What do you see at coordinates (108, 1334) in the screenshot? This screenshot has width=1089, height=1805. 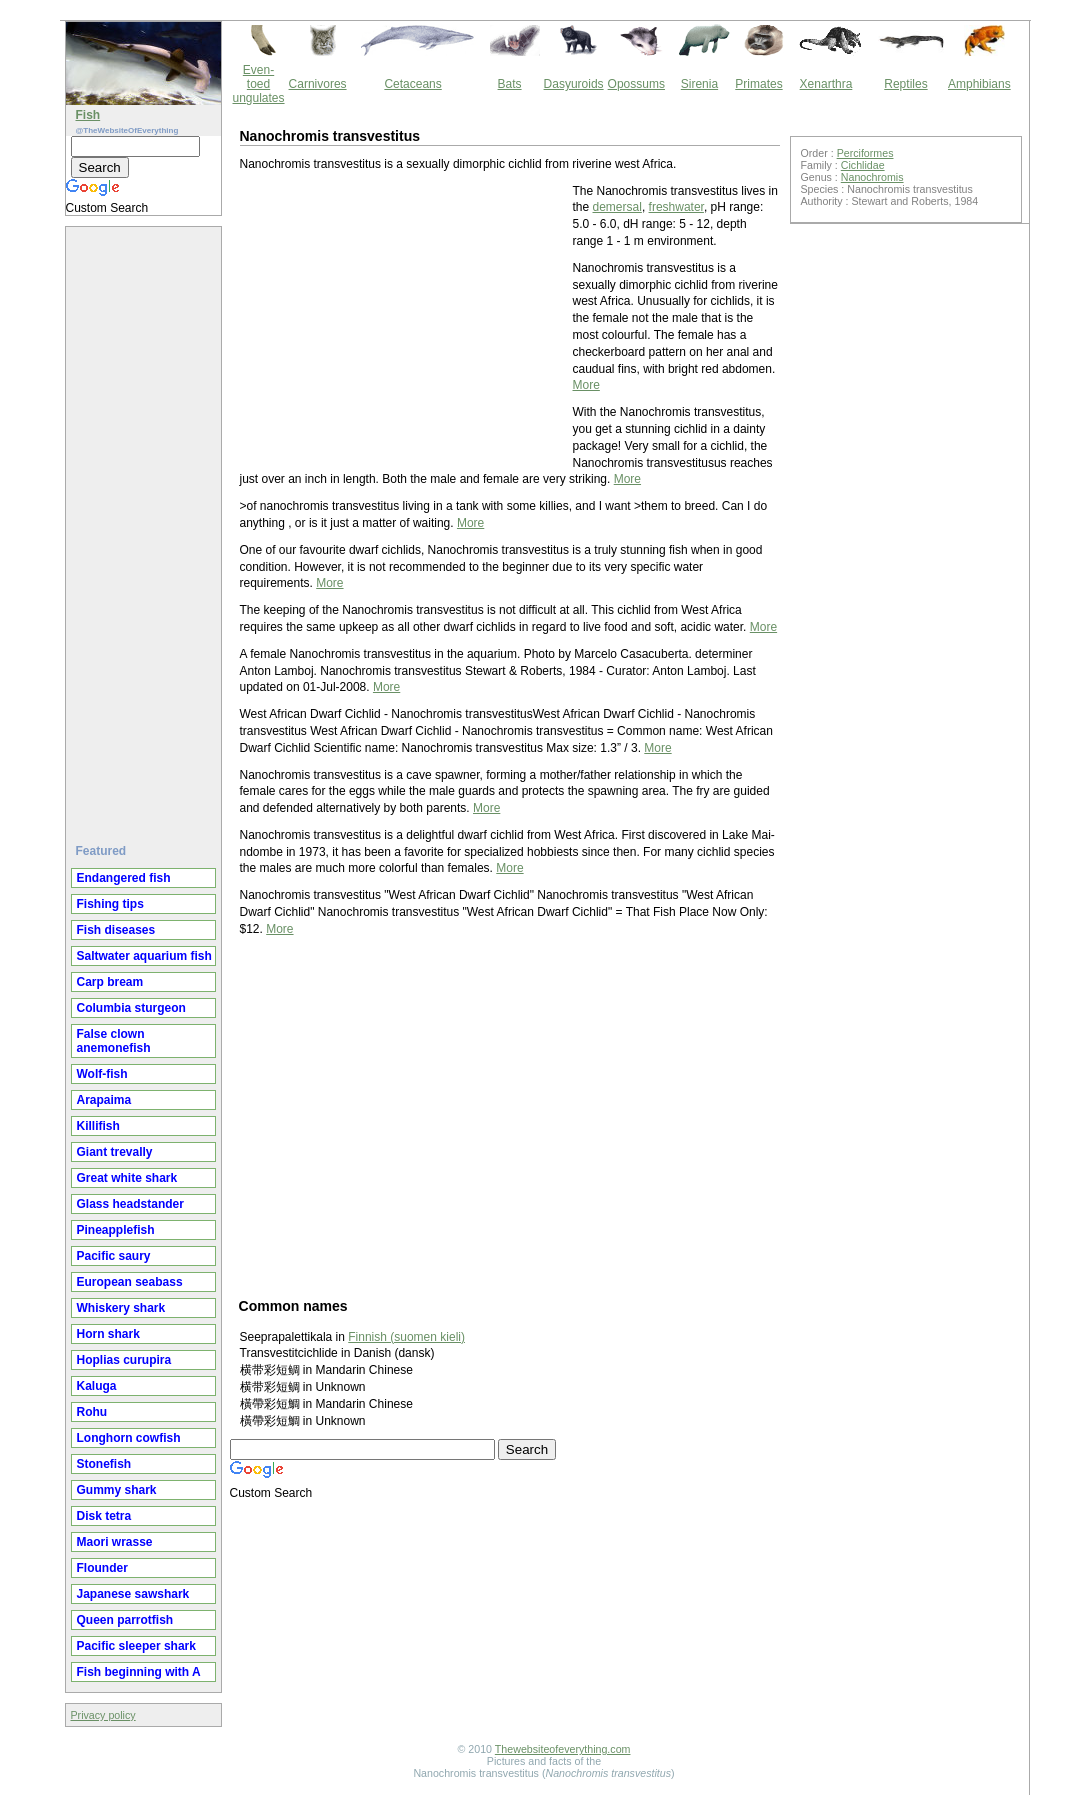 I see `Horn shark` at bounding box center [108, 1334].